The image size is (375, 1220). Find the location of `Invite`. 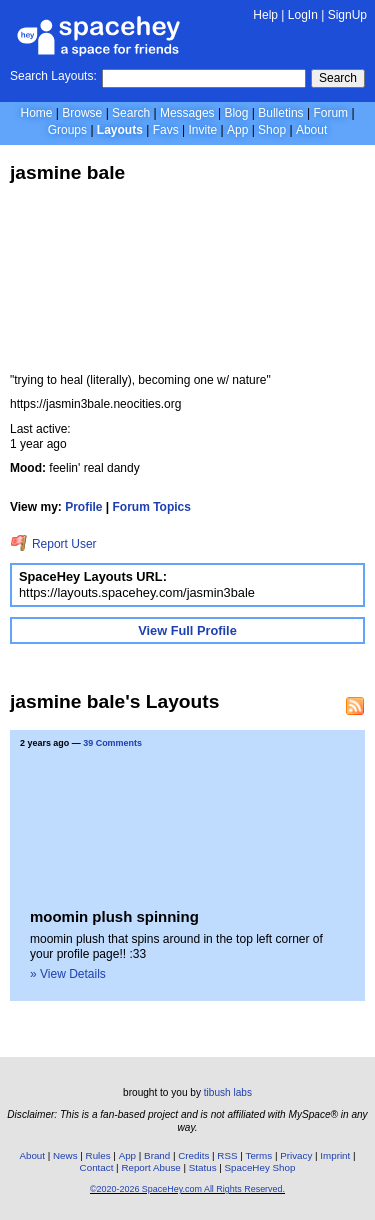

Invite is located at coordinates (202, 130).